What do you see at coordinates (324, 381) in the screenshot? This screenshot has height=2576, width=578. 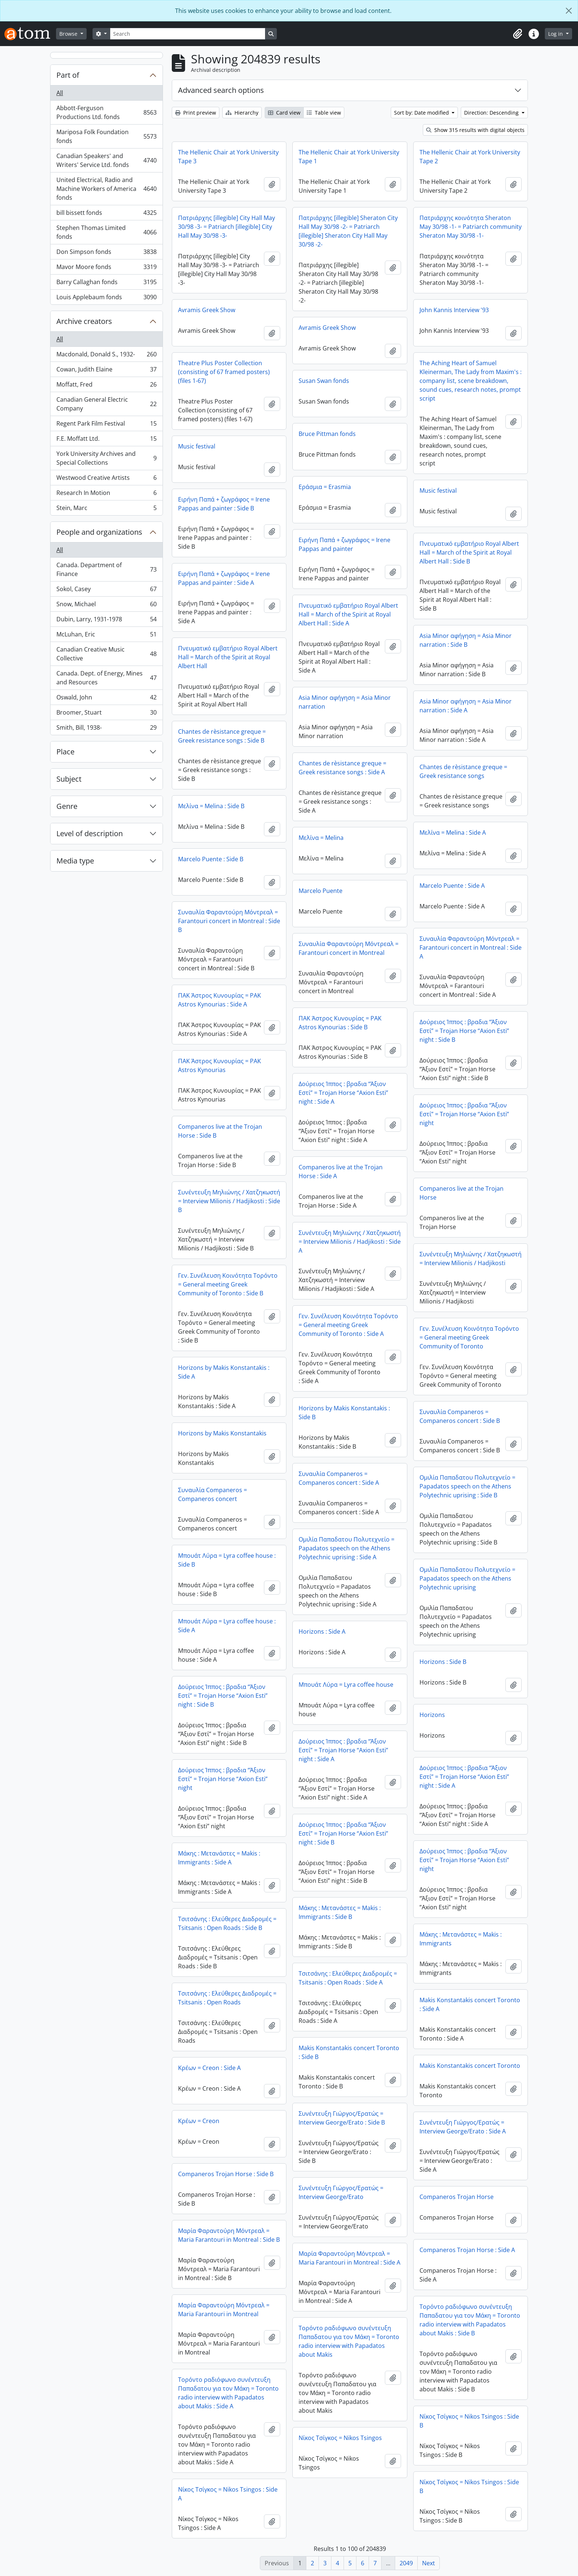 I see `Susan Swan fonds` at bounding box center [324, 381].